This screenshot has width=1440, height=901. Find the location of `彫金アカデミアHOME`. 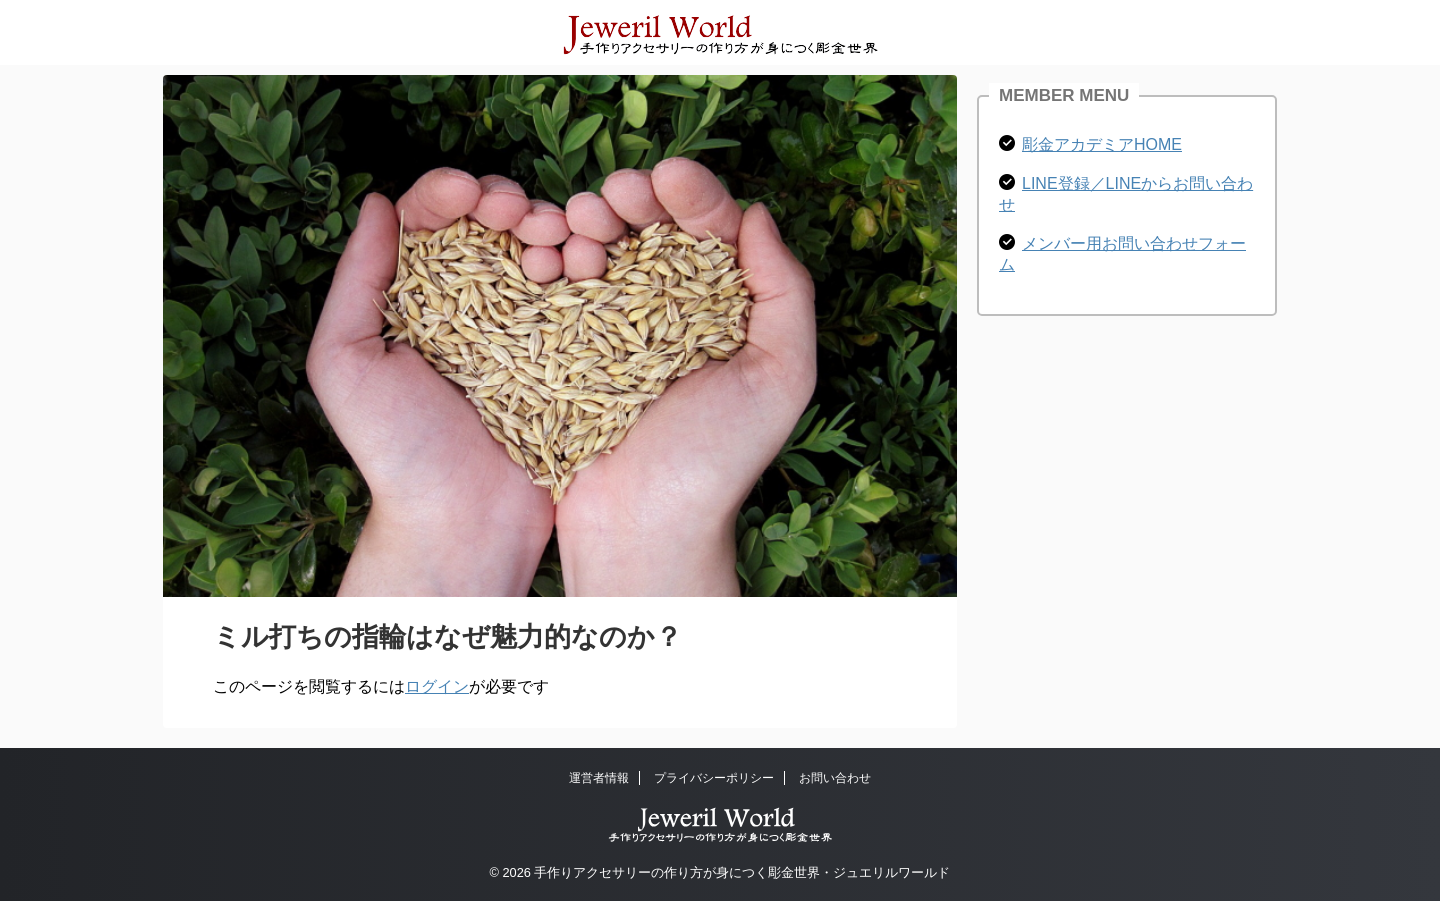

彫金アカデミアHOME is located at coordinates (1102, 144).